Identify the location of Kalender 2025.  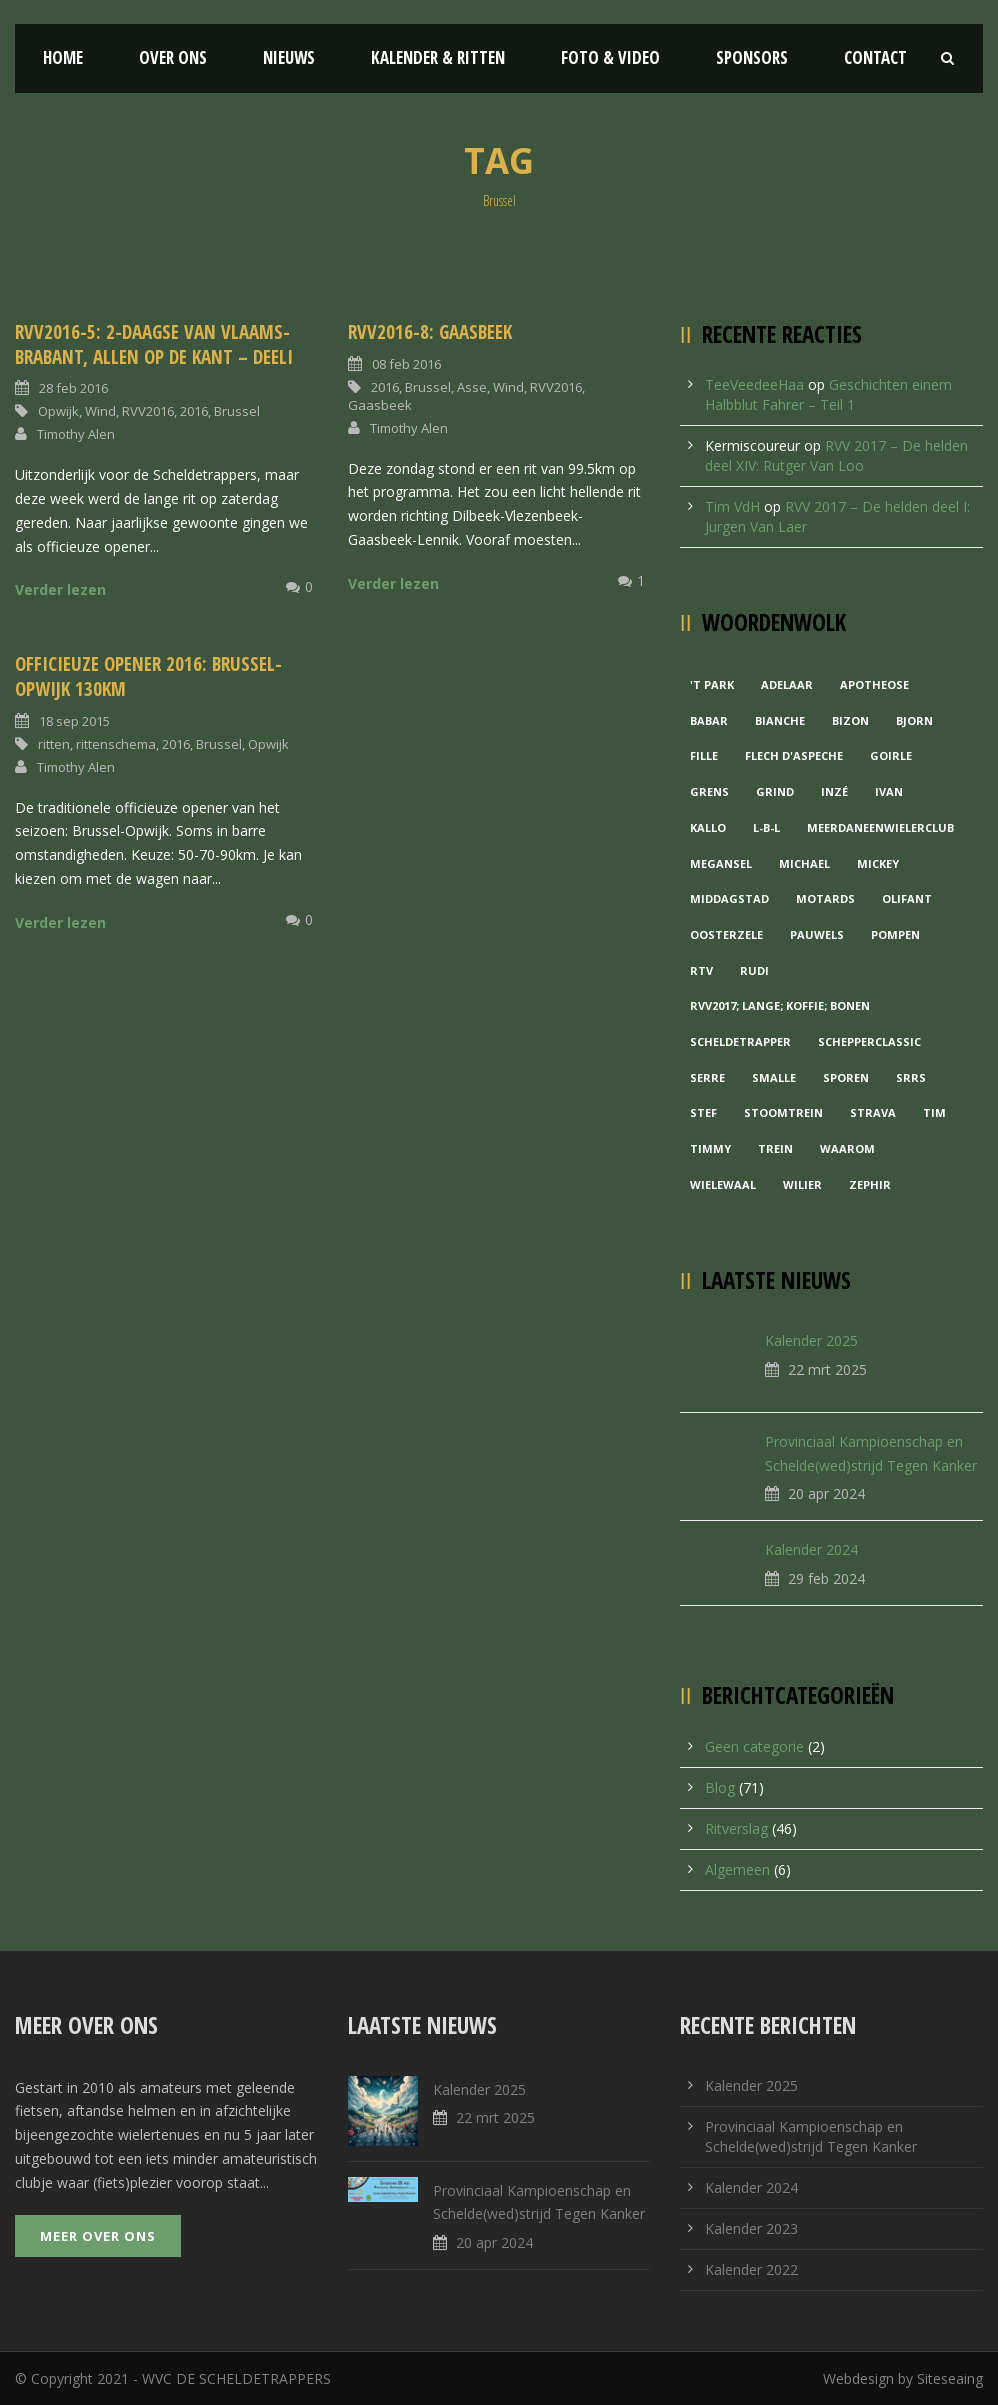
(811, 1340).